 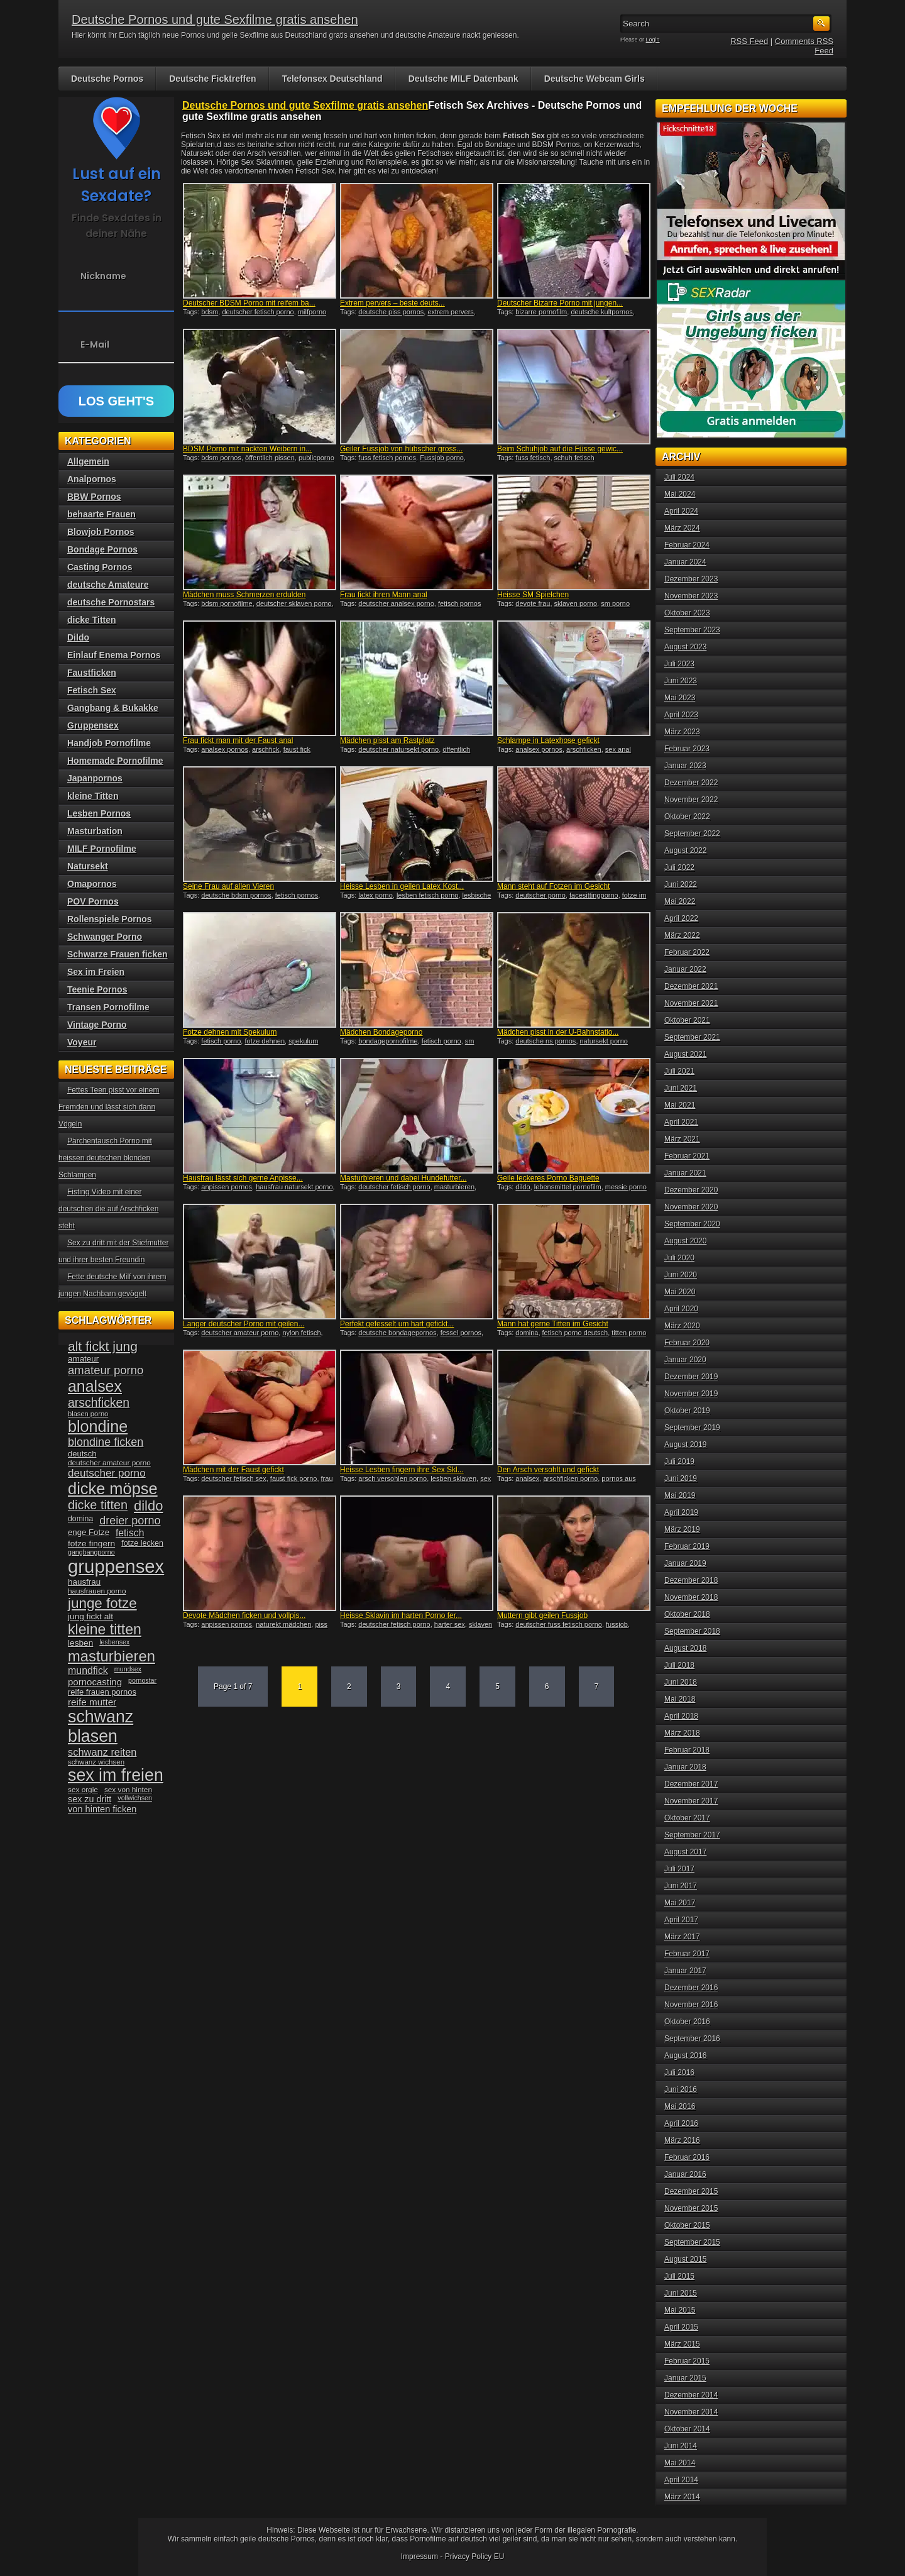 I want to click on März 2020, so click(x=682, y=1325).